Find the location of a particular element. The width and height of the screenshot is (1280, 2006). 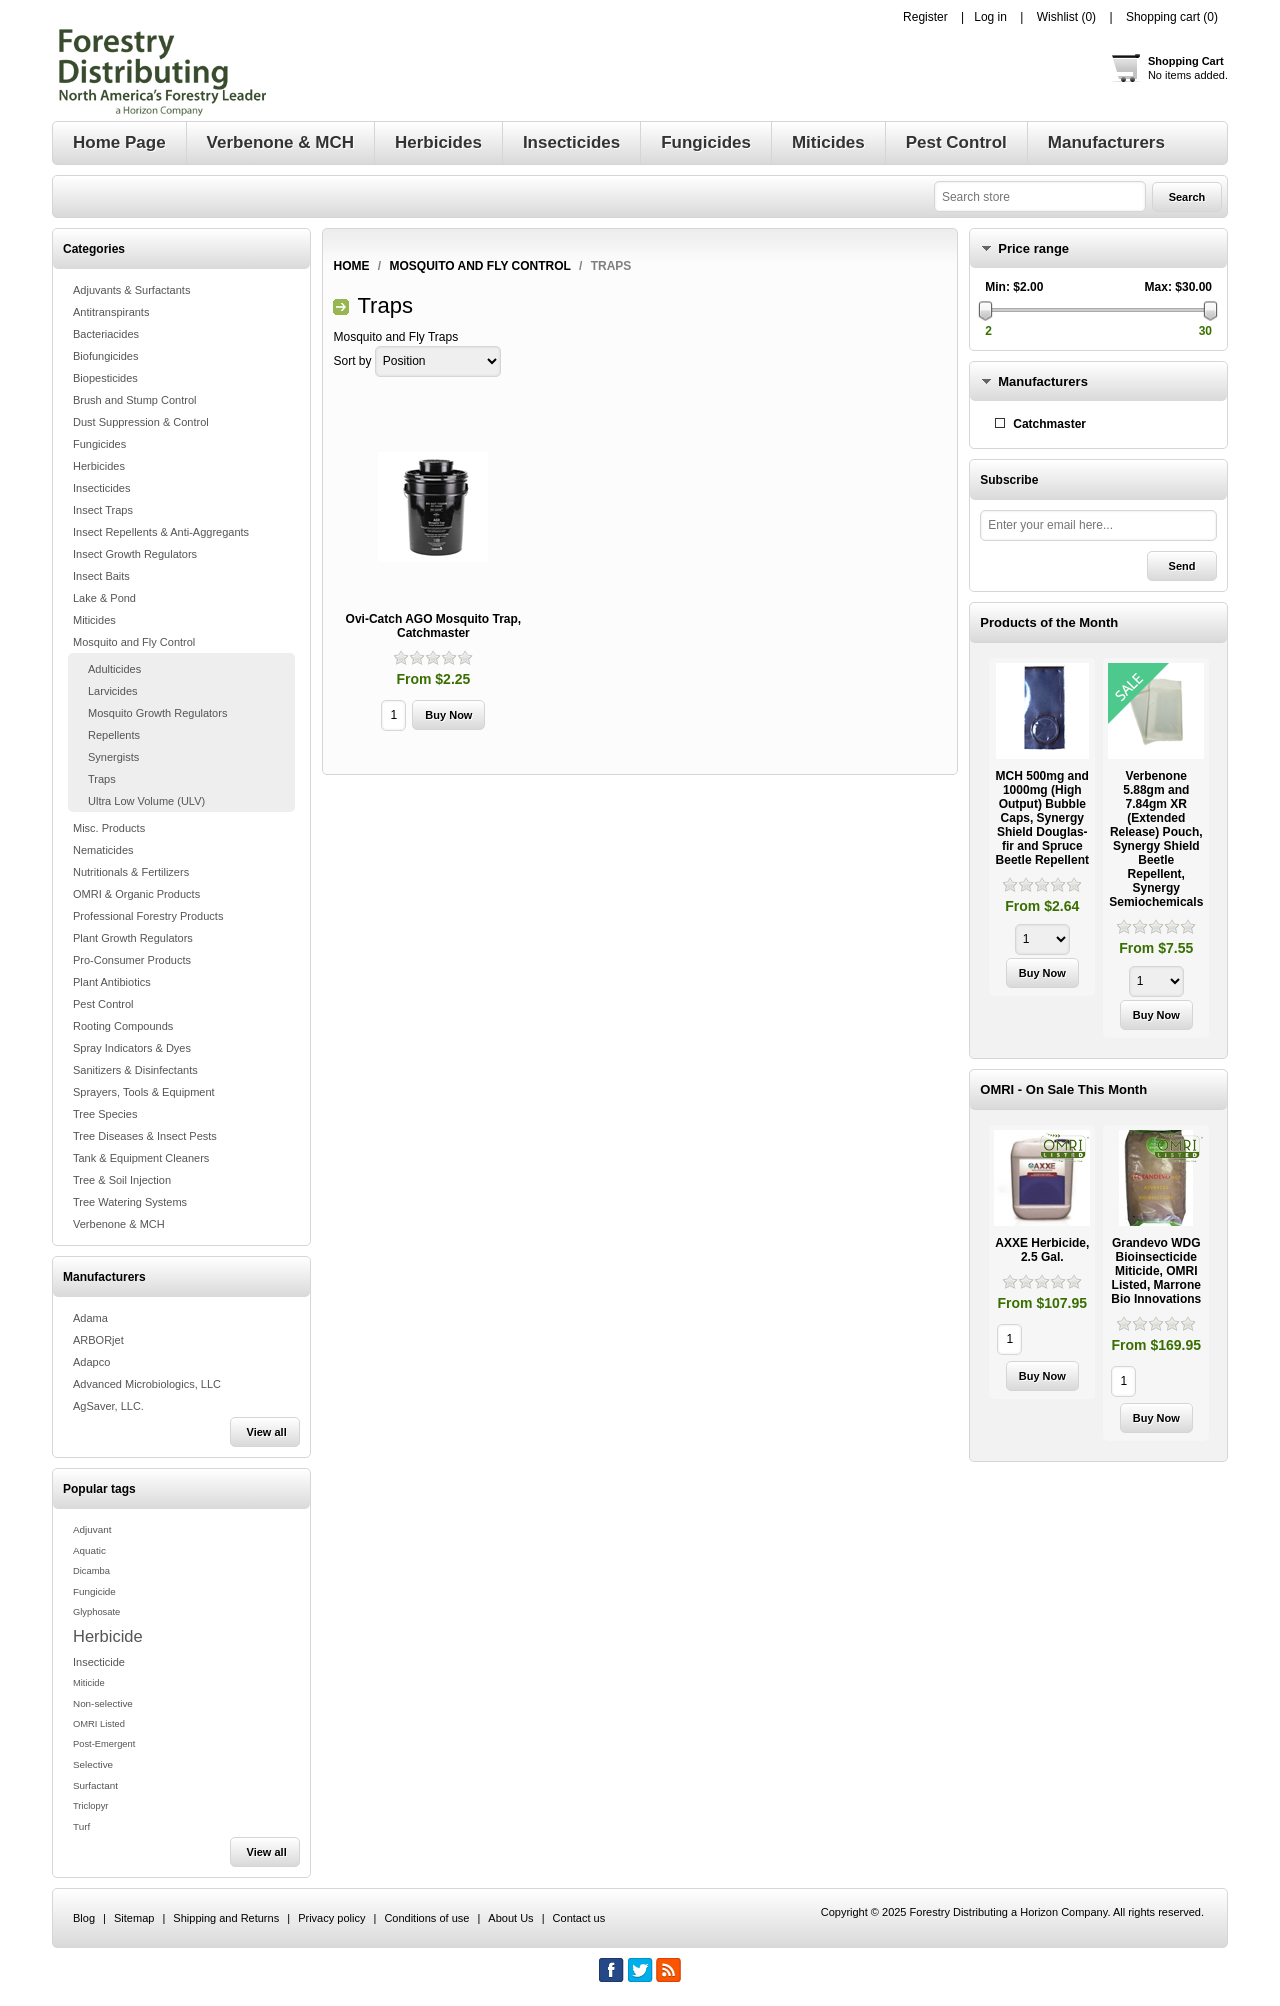

Insecticide is located at coordinates (99, 1662).